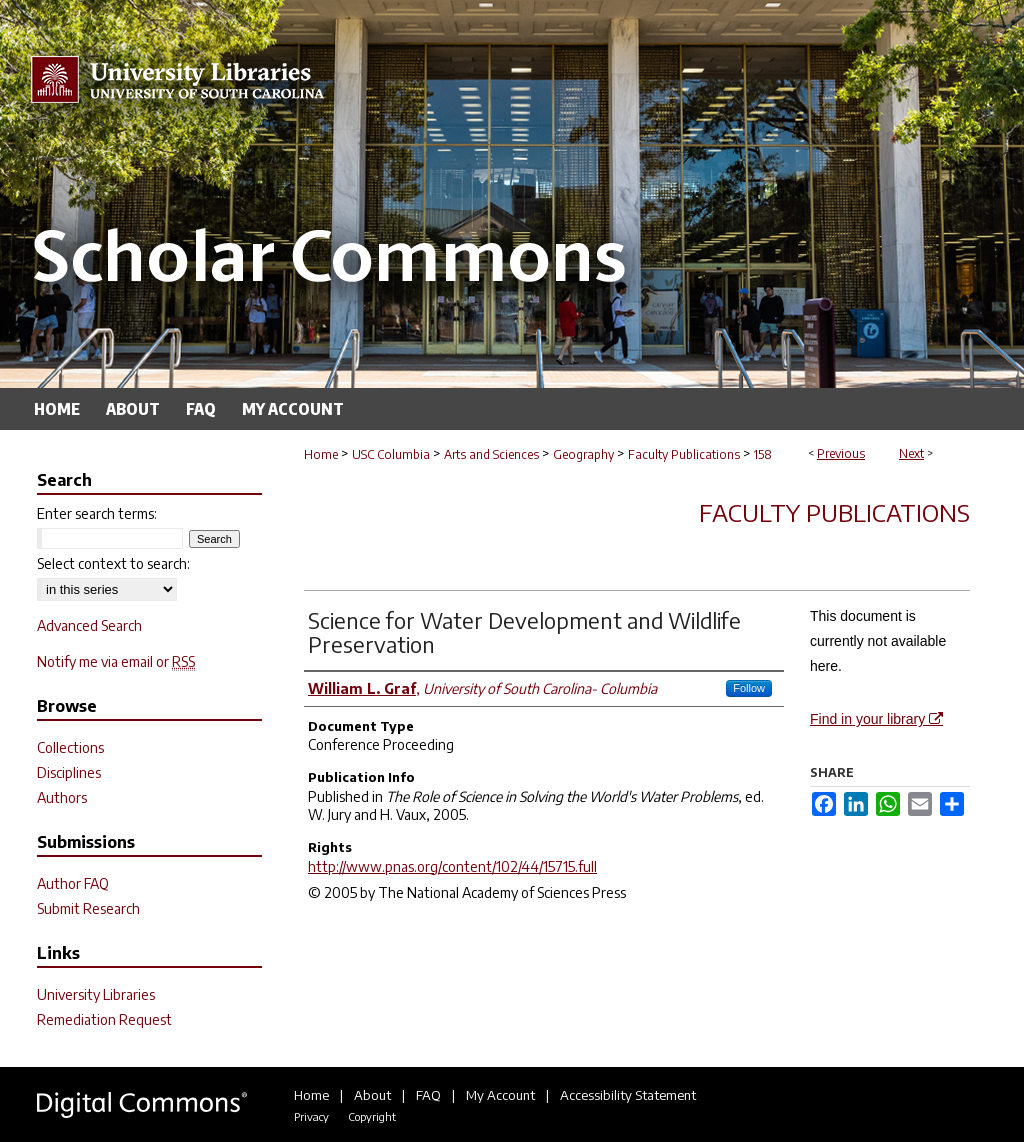 This screenshot has height=1142, width=1024. I want to click on Faculty Publications, so click(684, 454).